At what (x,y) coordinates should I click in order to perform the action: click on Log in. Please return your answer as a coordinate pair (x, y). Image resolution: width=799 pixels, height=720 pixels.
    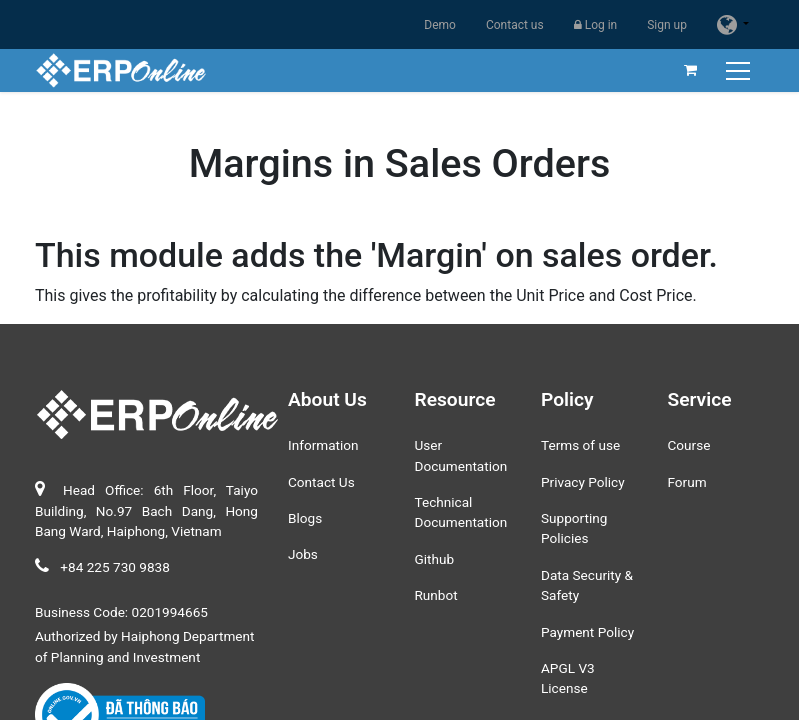
    Looking at the image, I should click on (596, 25).